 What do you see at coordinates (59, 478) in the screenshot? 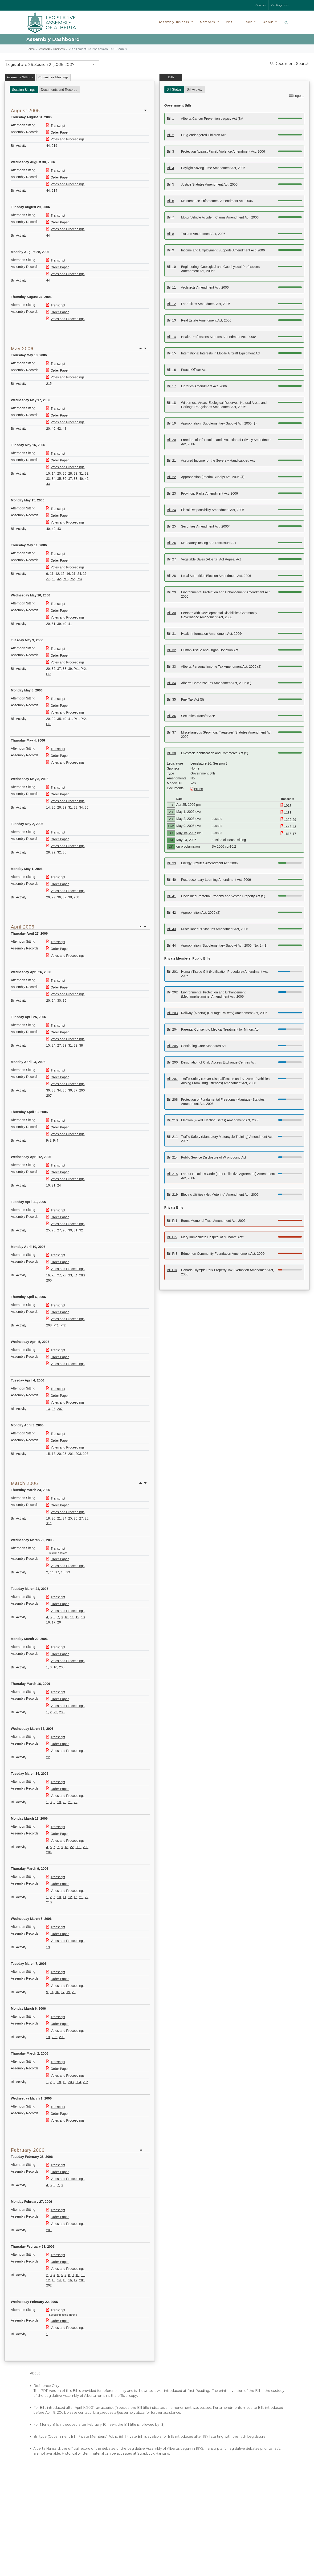
I see `35` at bounding box center [59, 478].